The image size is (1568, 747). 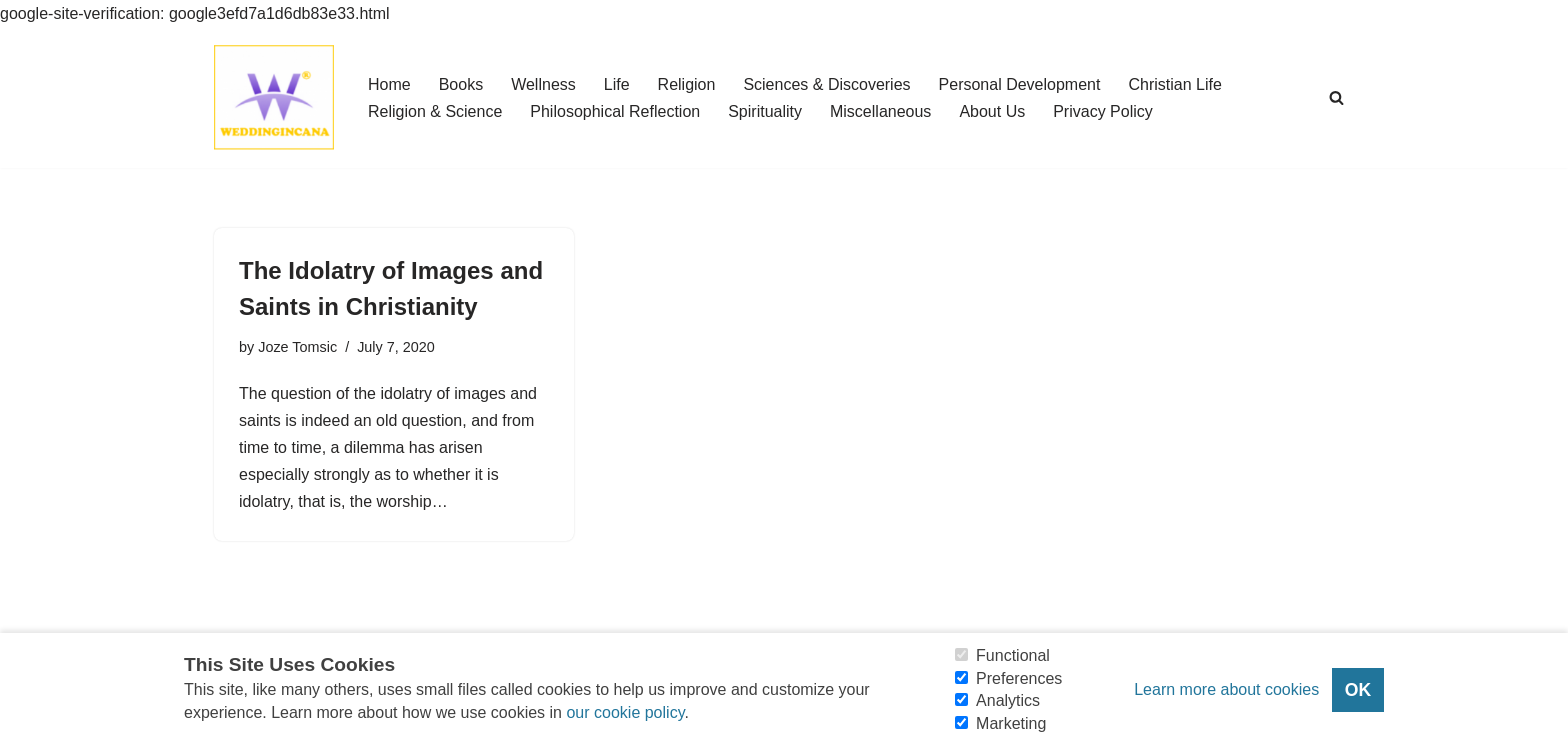 What do you see at coordinates (435, 111) in the screenshot?
I see `Religion & Science` at bounding box center [435, 111].